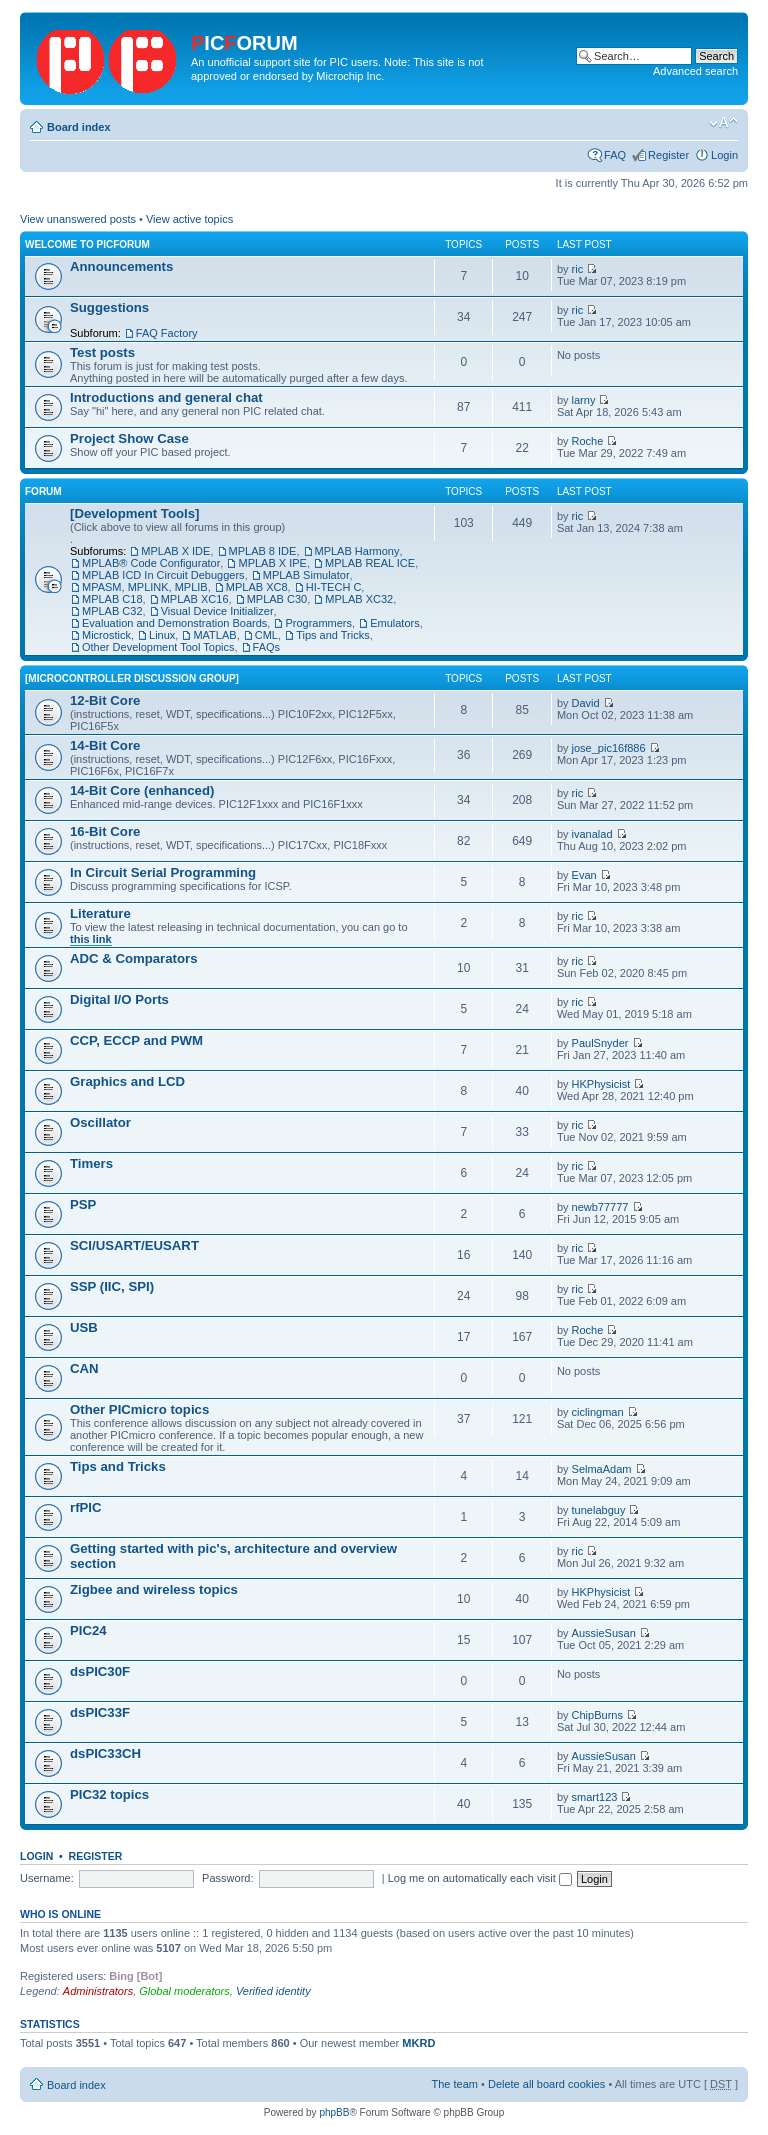  I want to click on Other PICmicro topics, so click(139, 1409).